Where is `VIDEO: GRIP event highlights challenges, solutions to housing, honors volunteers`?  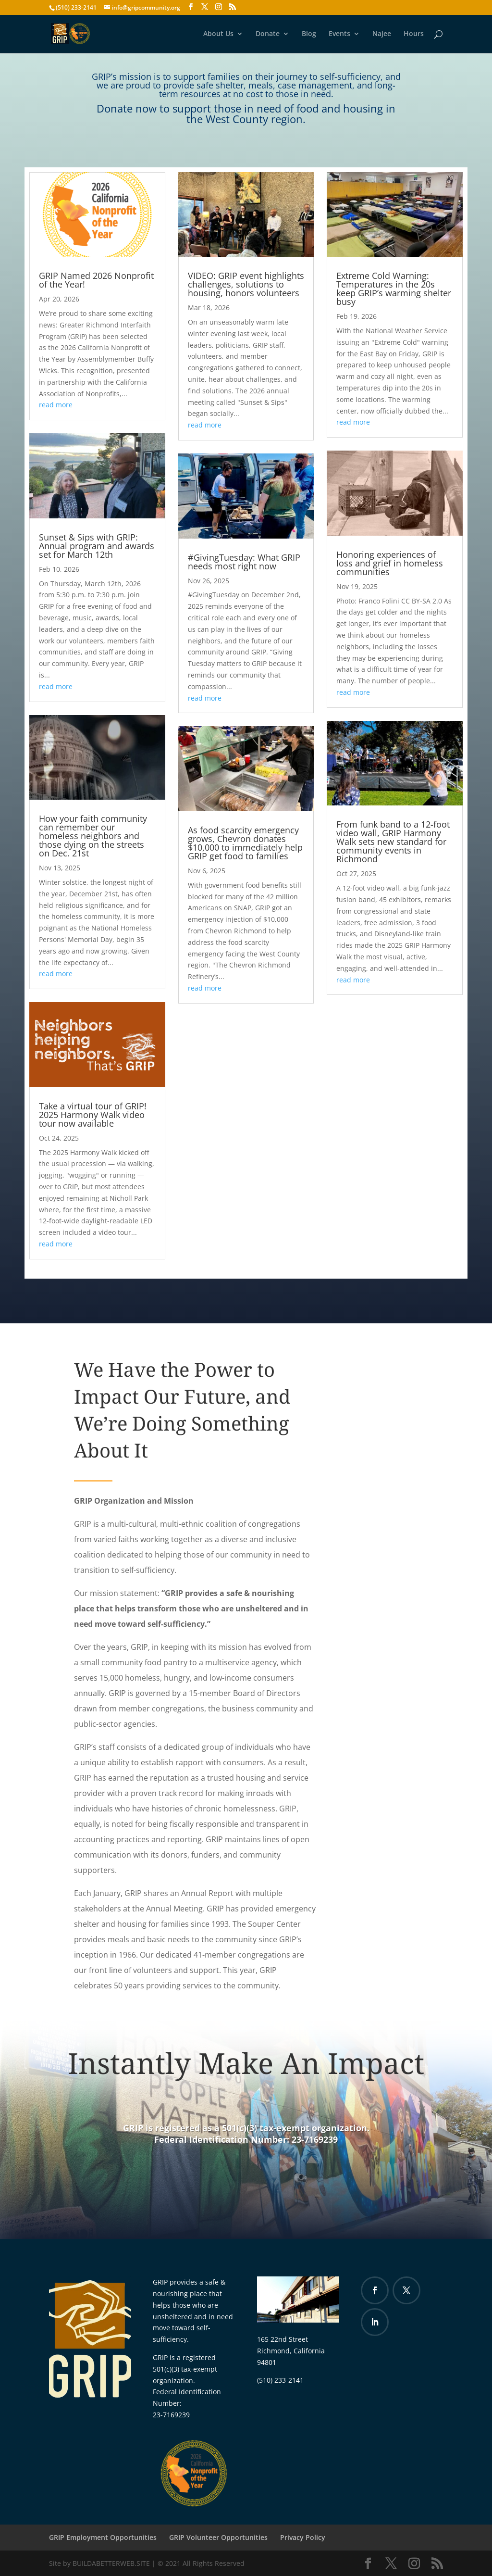 VIDEO: GRIP event highlights challenges, solutions to housing, honors volunteers is located at coordinates (246, 284).